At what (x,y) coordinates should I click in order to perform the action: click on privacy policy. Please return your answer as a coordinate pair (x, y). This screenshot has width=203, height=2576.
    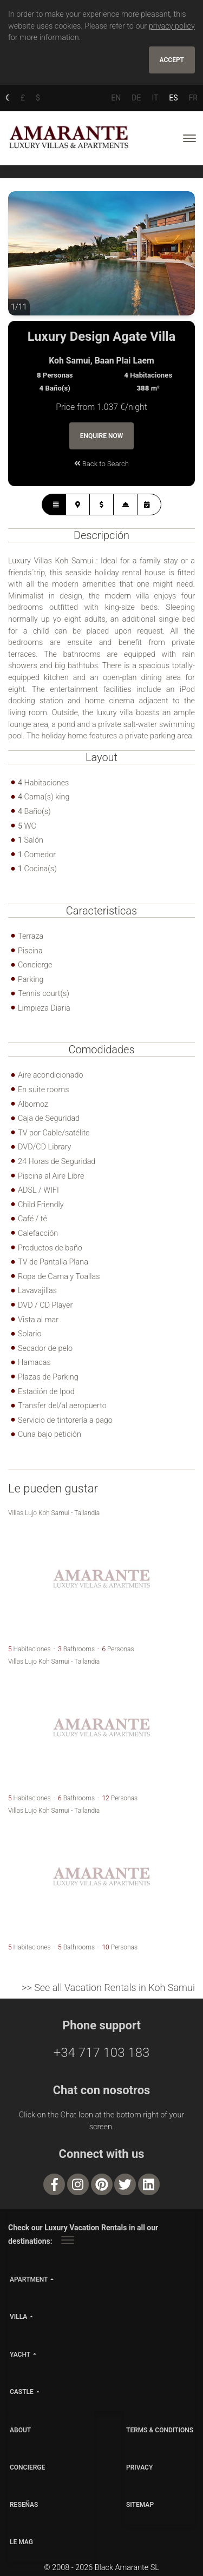
    Looking at the image, I should click on (172, 26).